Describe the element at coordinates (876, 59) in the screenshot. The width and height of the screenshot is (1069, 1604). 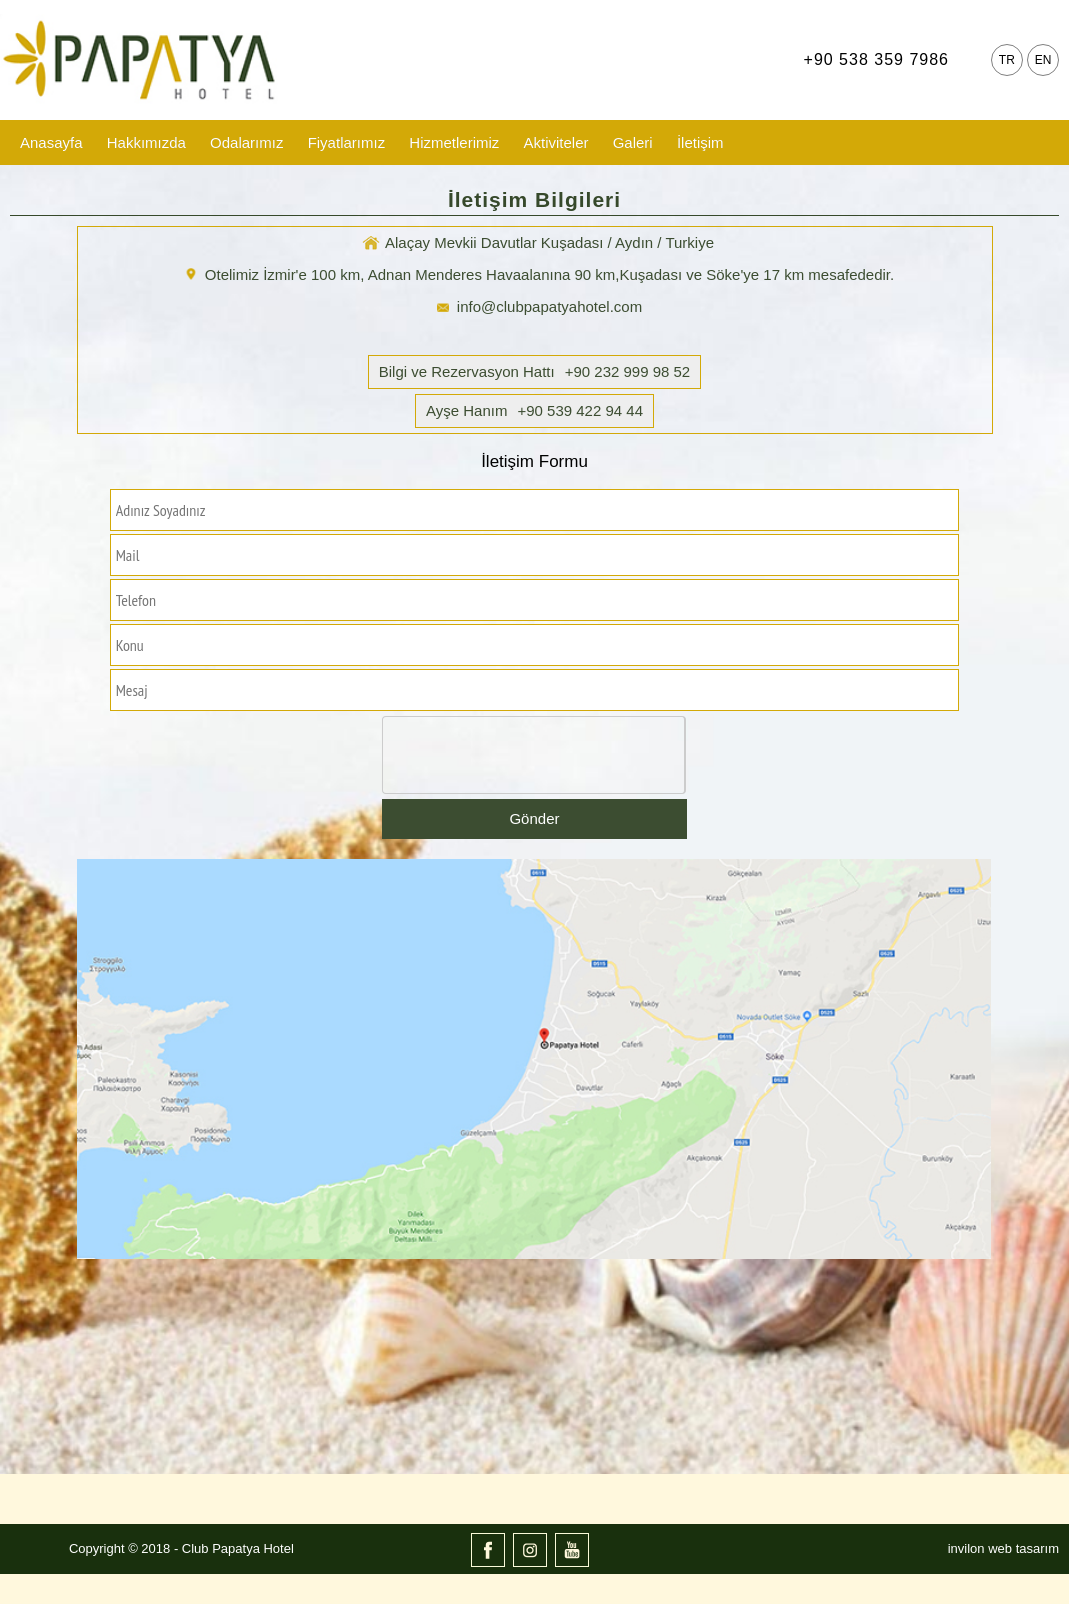
I see `+90 538 359 7986` at that location.